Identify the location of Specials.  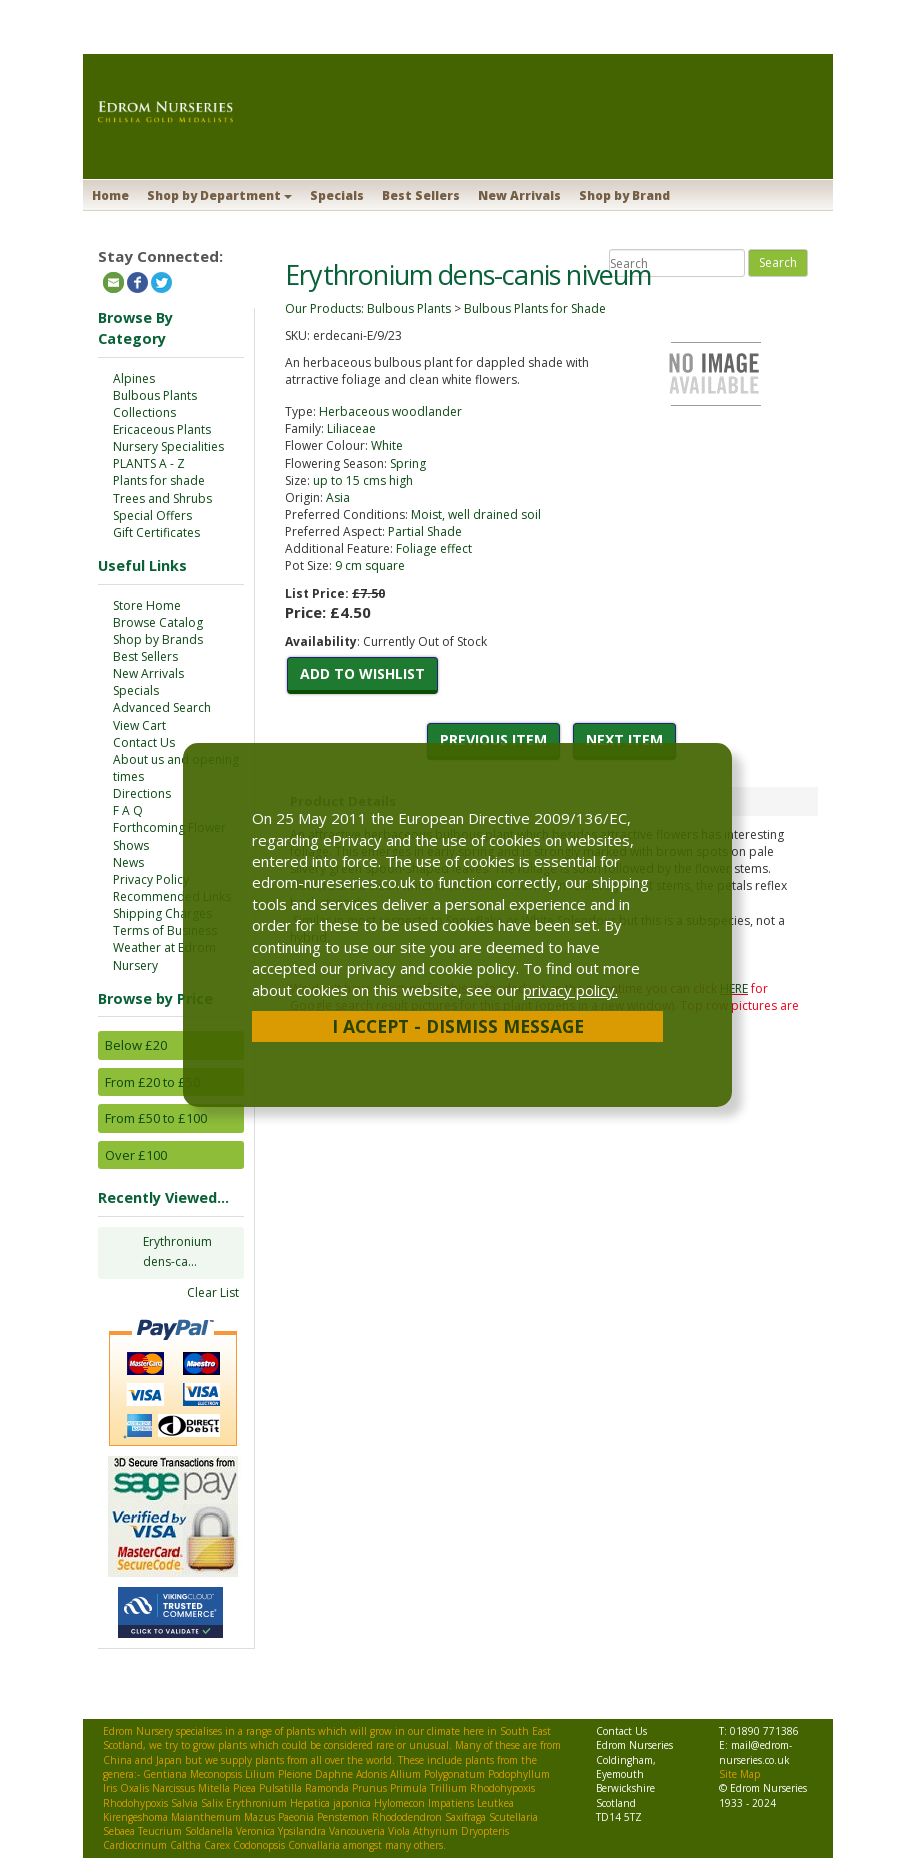
(337, 195).